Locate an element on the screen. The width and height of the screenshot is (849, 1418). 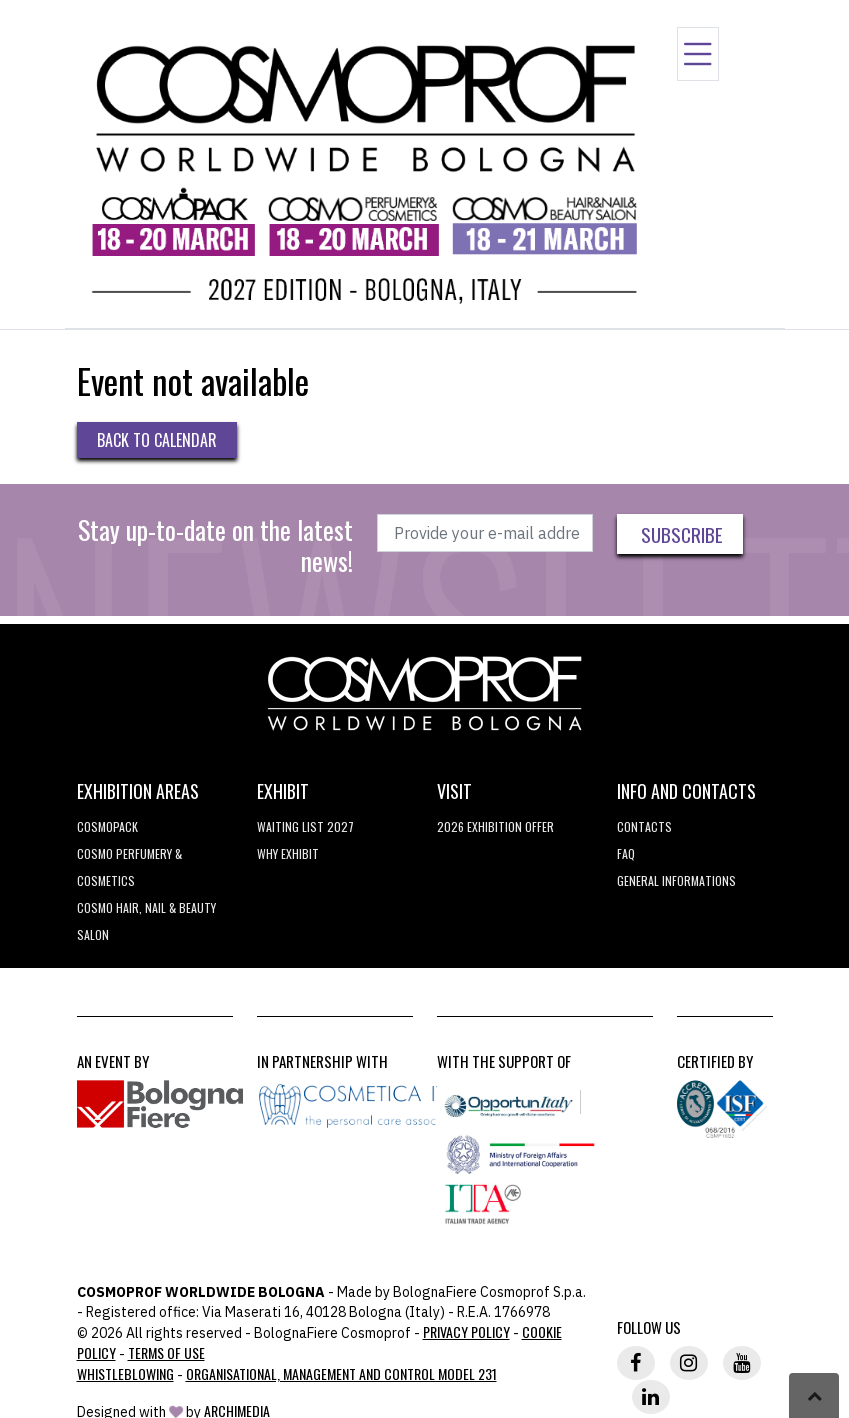
Contacts is located at coordinates (644, 826).